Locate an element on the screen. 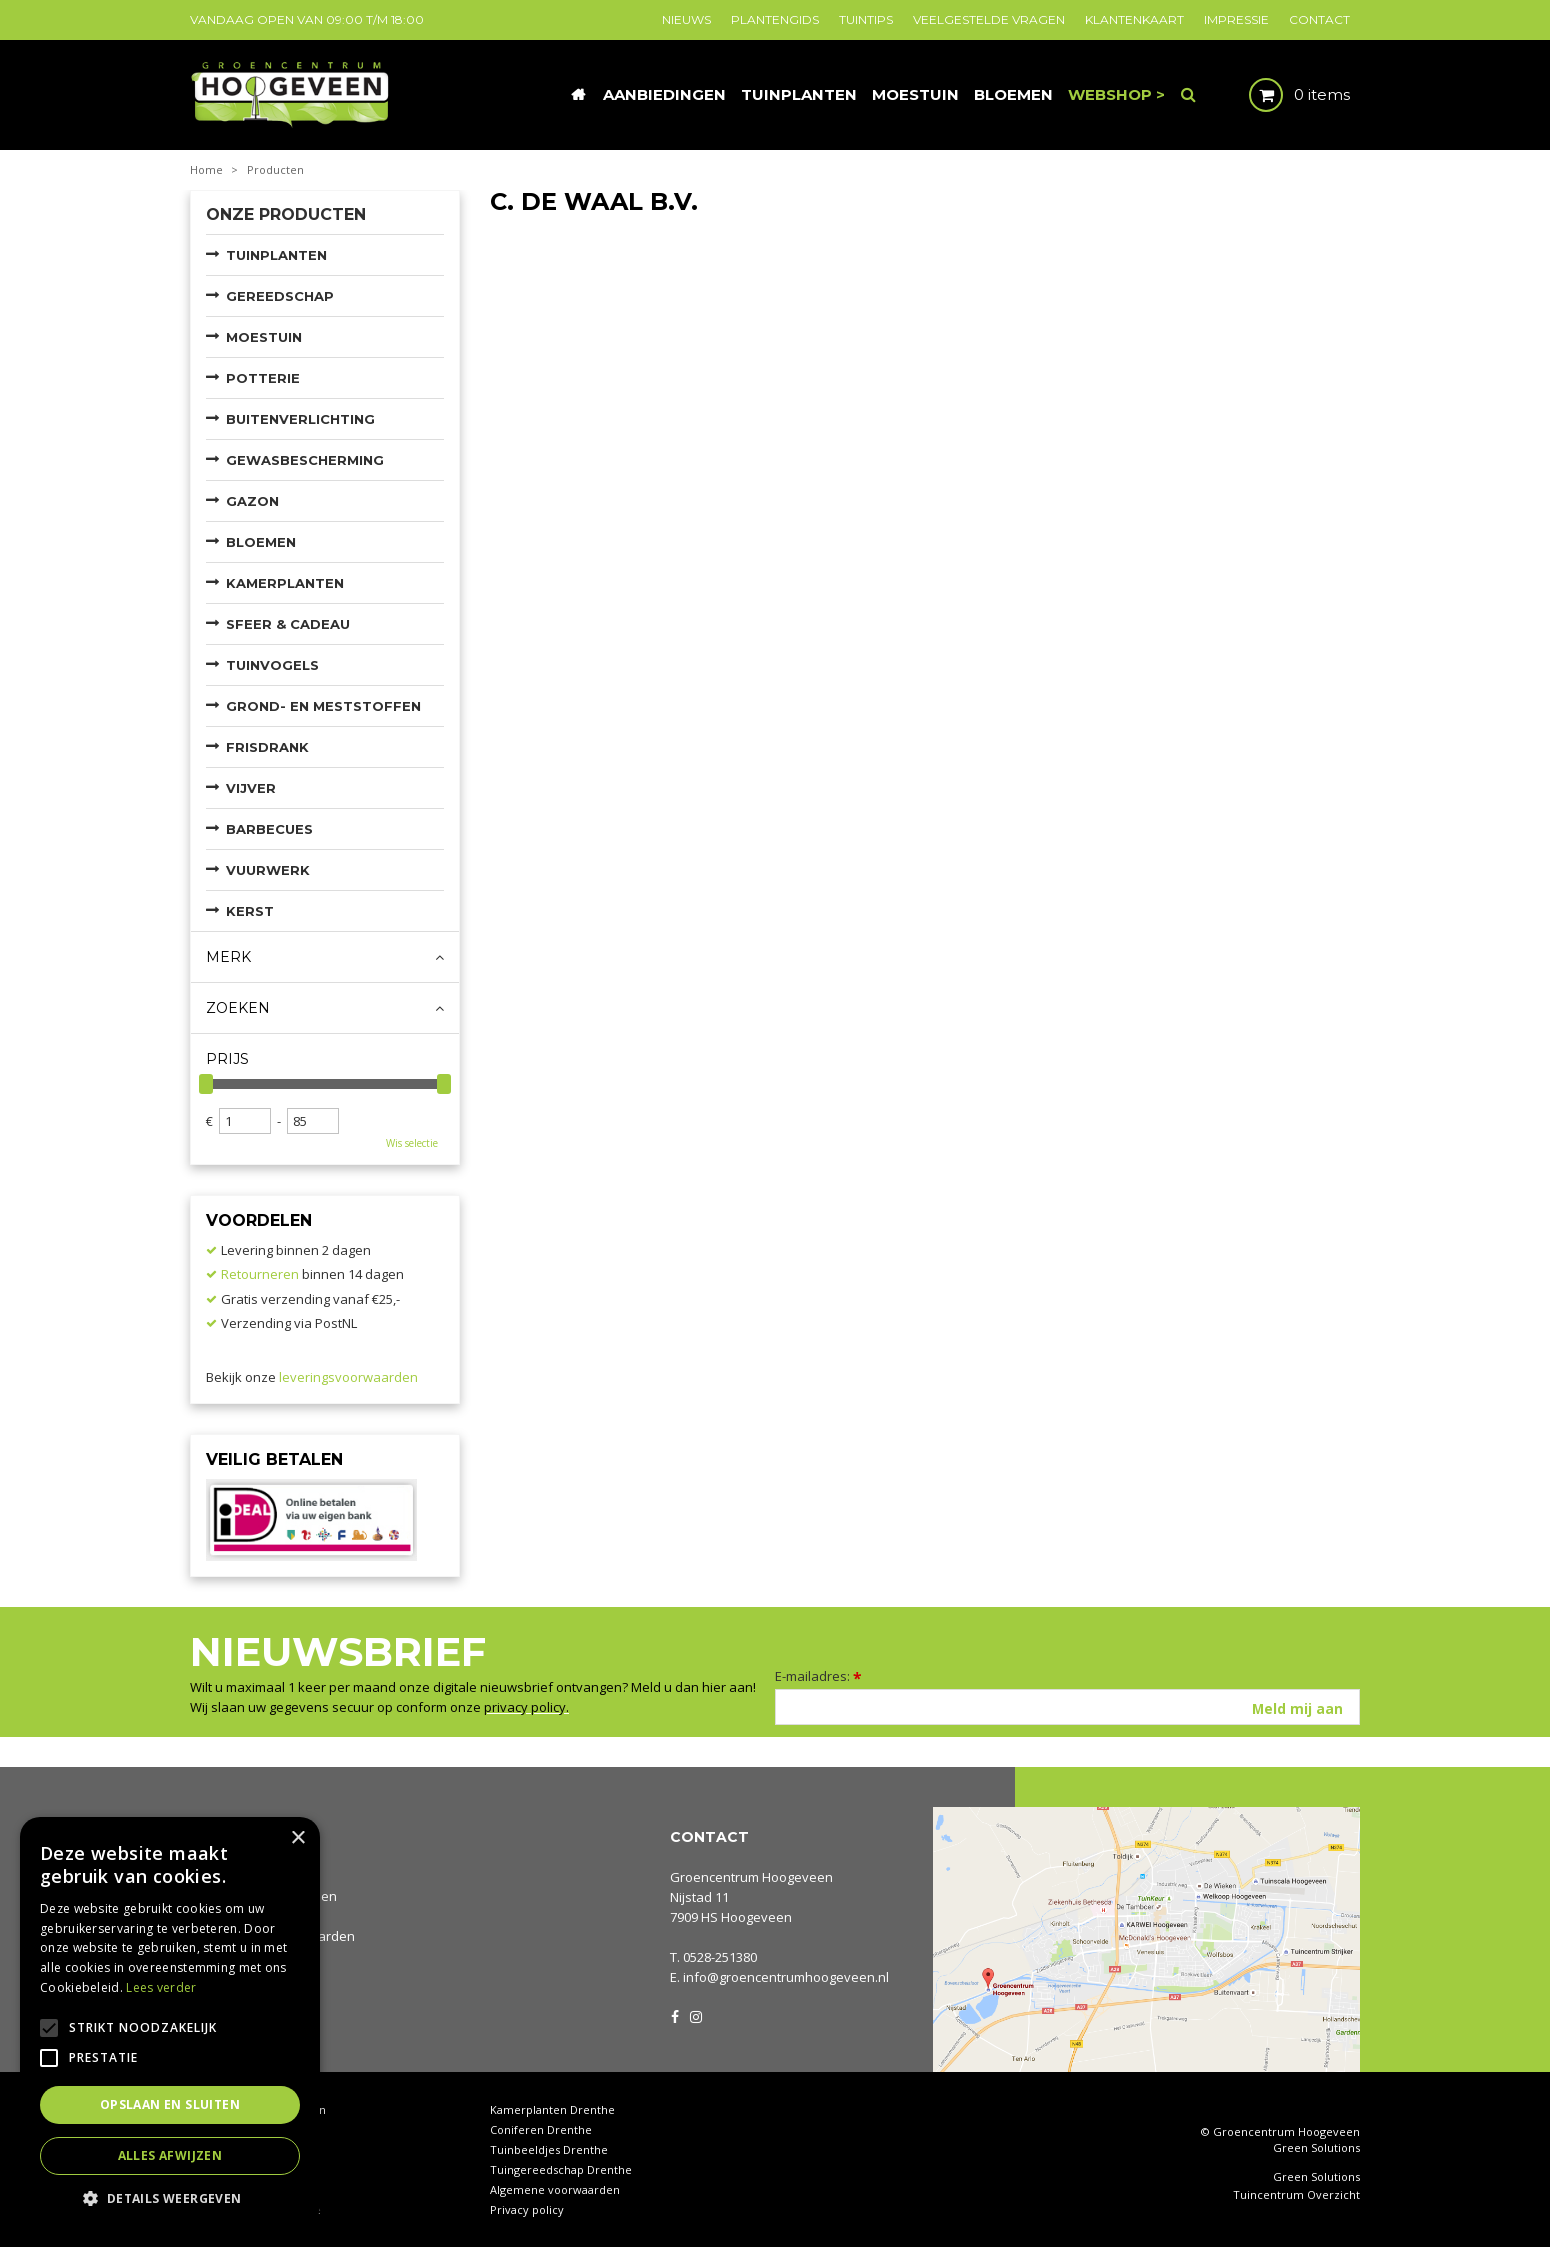 Image resolution: width=1550 pixels, height=2247 pixels. Retourneren is located at coordinates (260, 1274).